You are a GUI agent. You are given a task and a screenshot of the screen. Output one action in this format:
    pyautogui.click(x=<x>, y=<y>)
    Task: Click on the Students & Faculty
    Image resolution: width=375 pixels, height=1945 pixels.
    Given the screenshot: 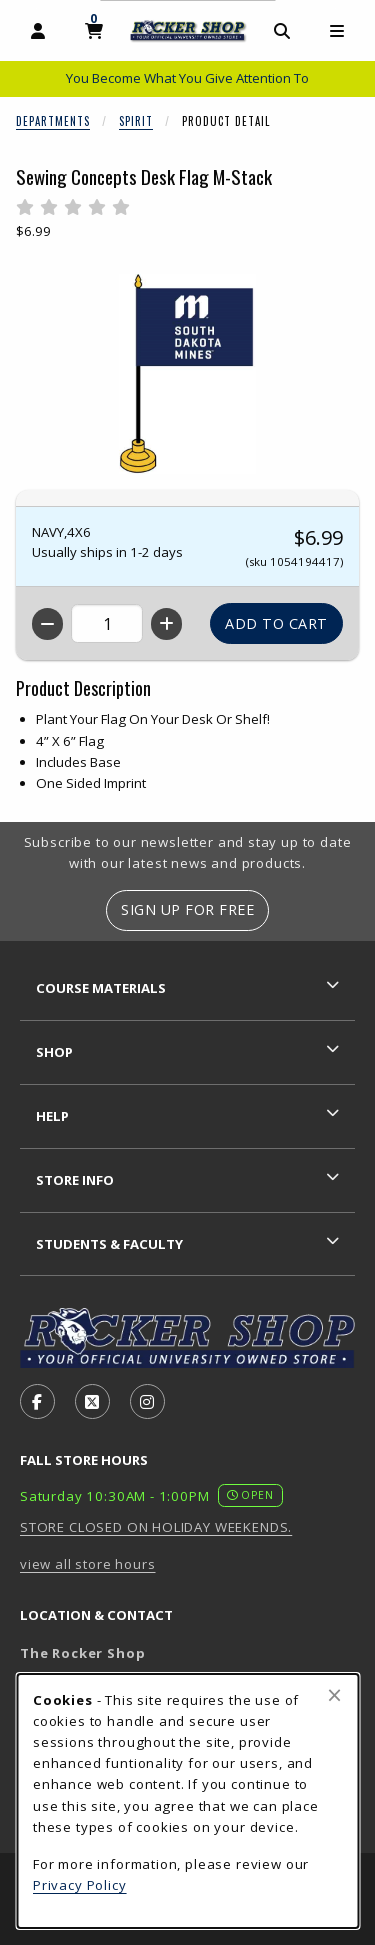 What is the action you would take?
    pyautogui.click(x=109, y=1244)
    